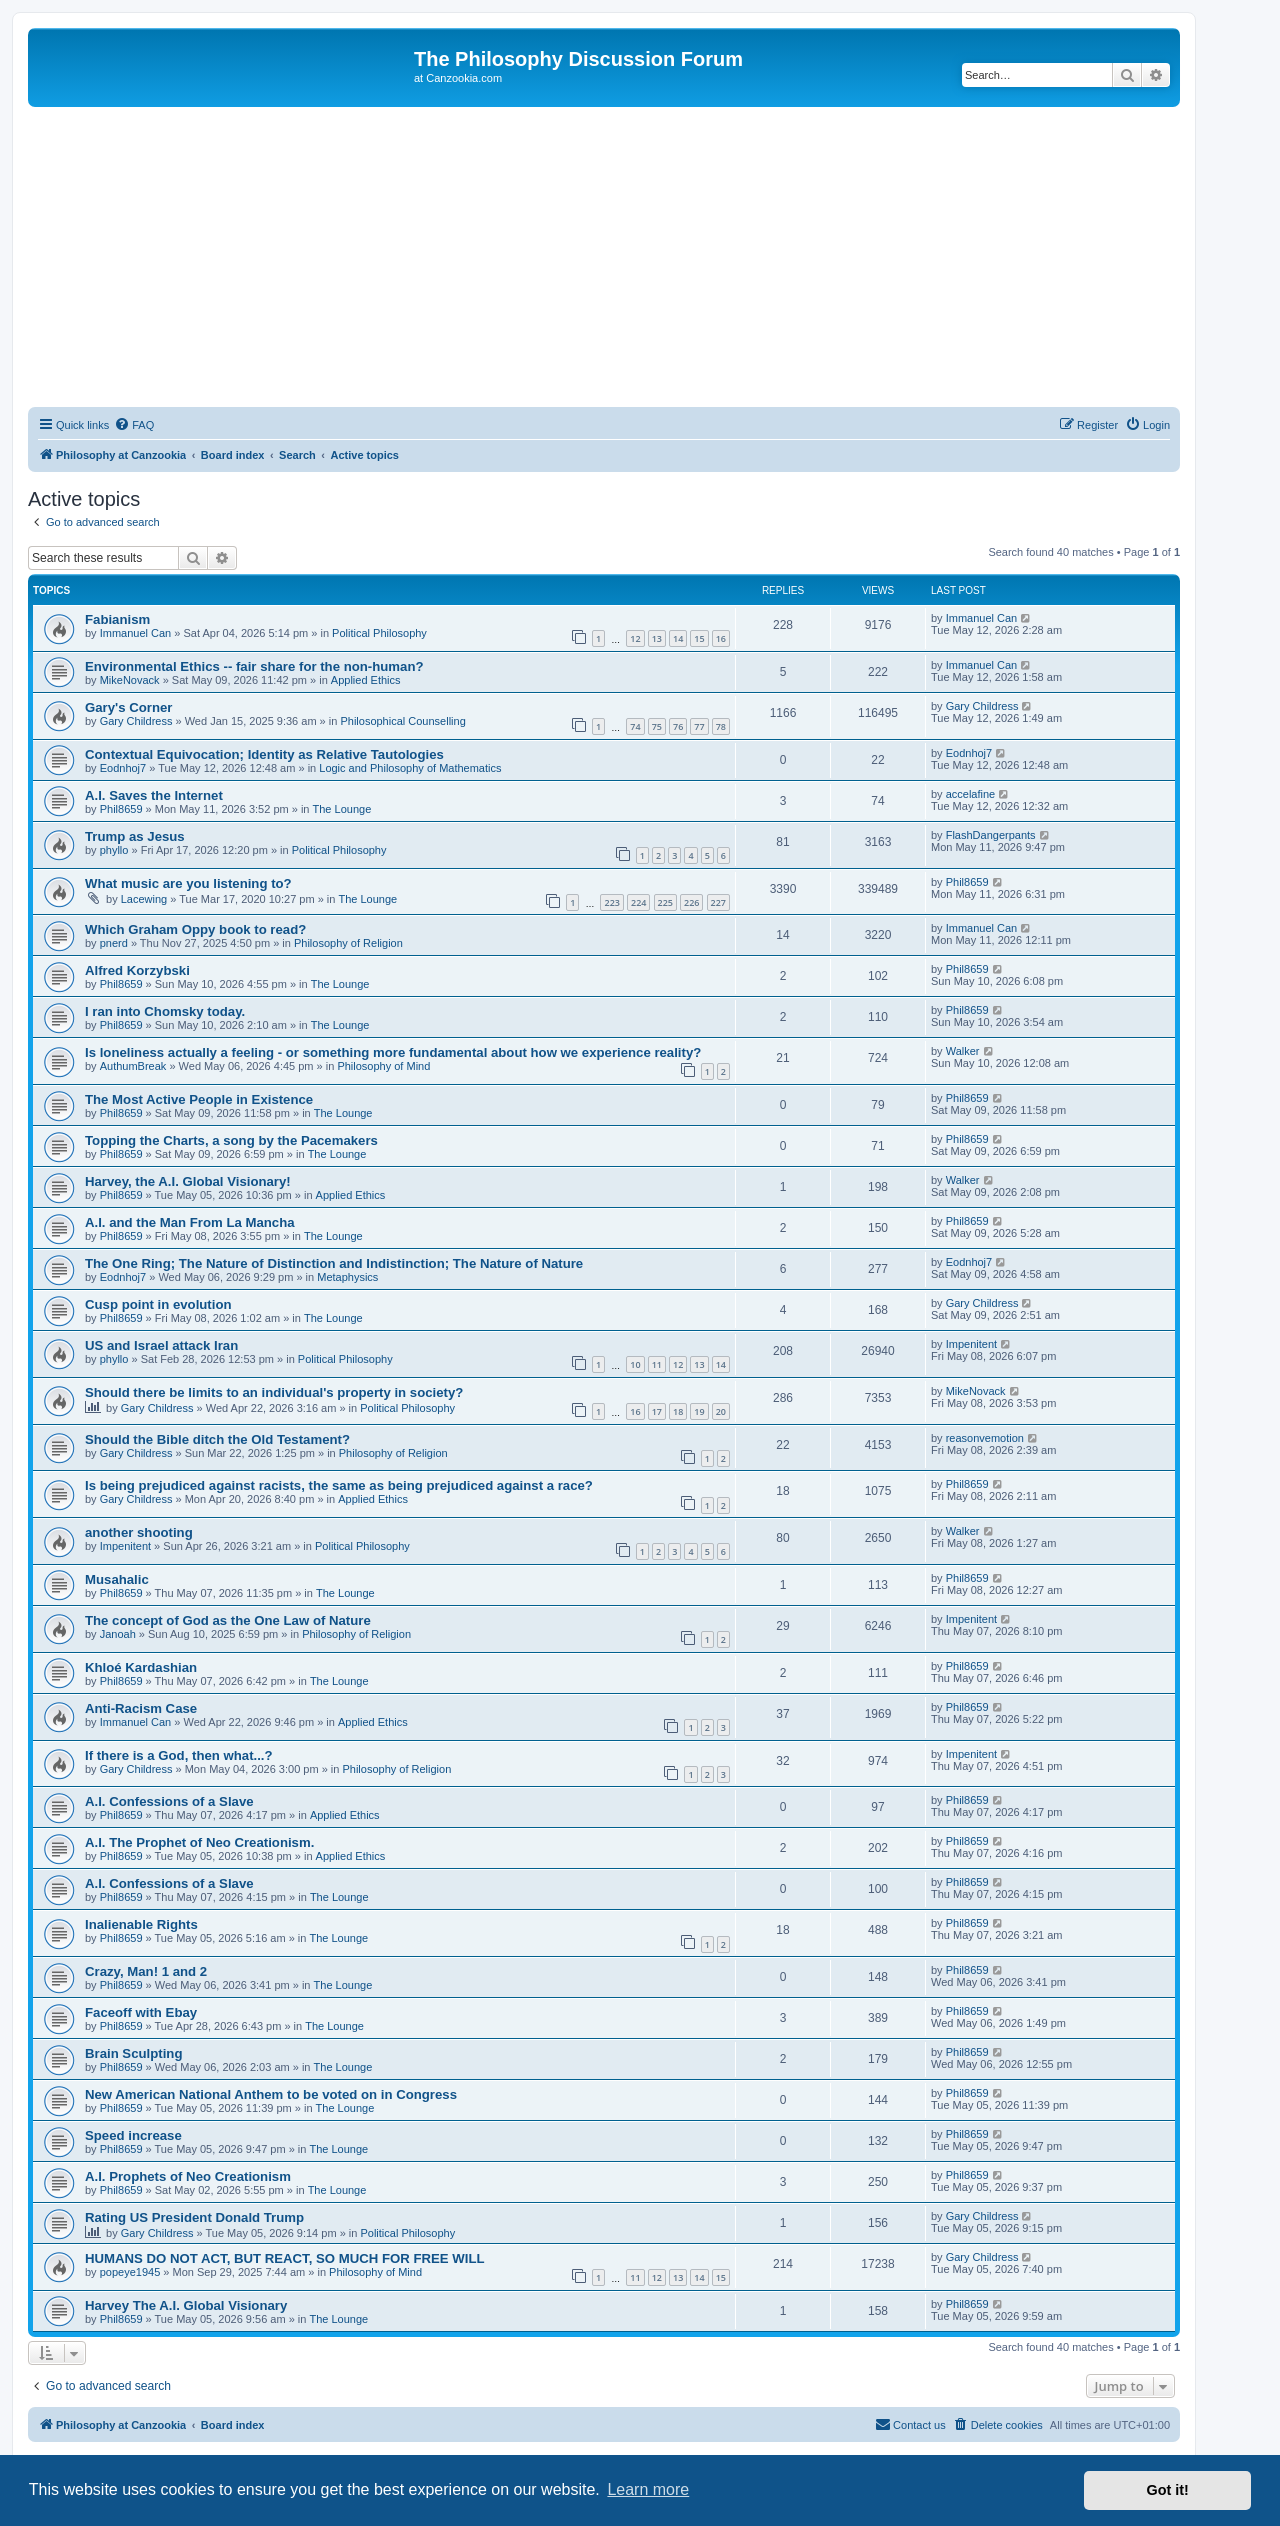  Describe the element at coordinates (678, 726) in the screenshot. I see `76` at that location.